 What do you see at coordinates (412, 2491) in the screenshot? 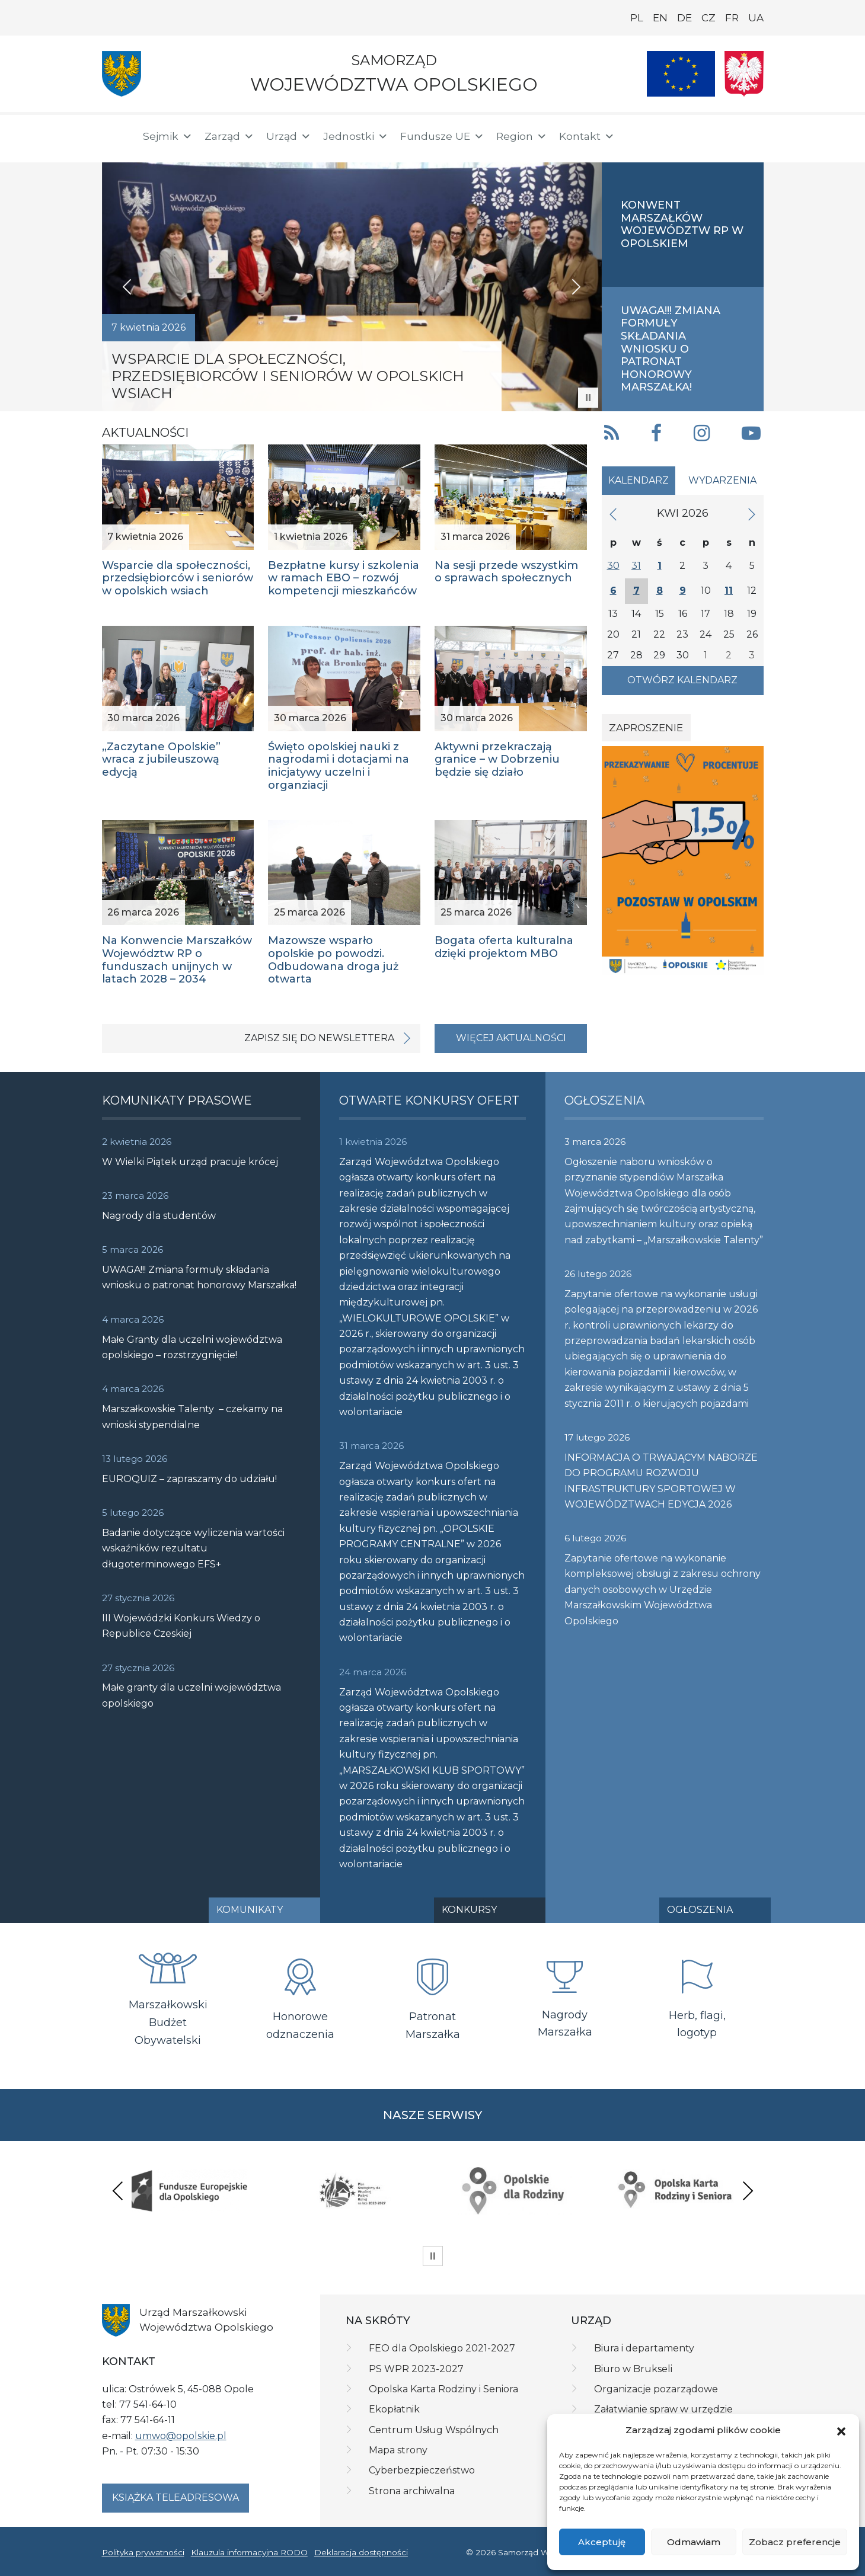
I see `Strona archiwalna` at bounding box center [412, 2491].